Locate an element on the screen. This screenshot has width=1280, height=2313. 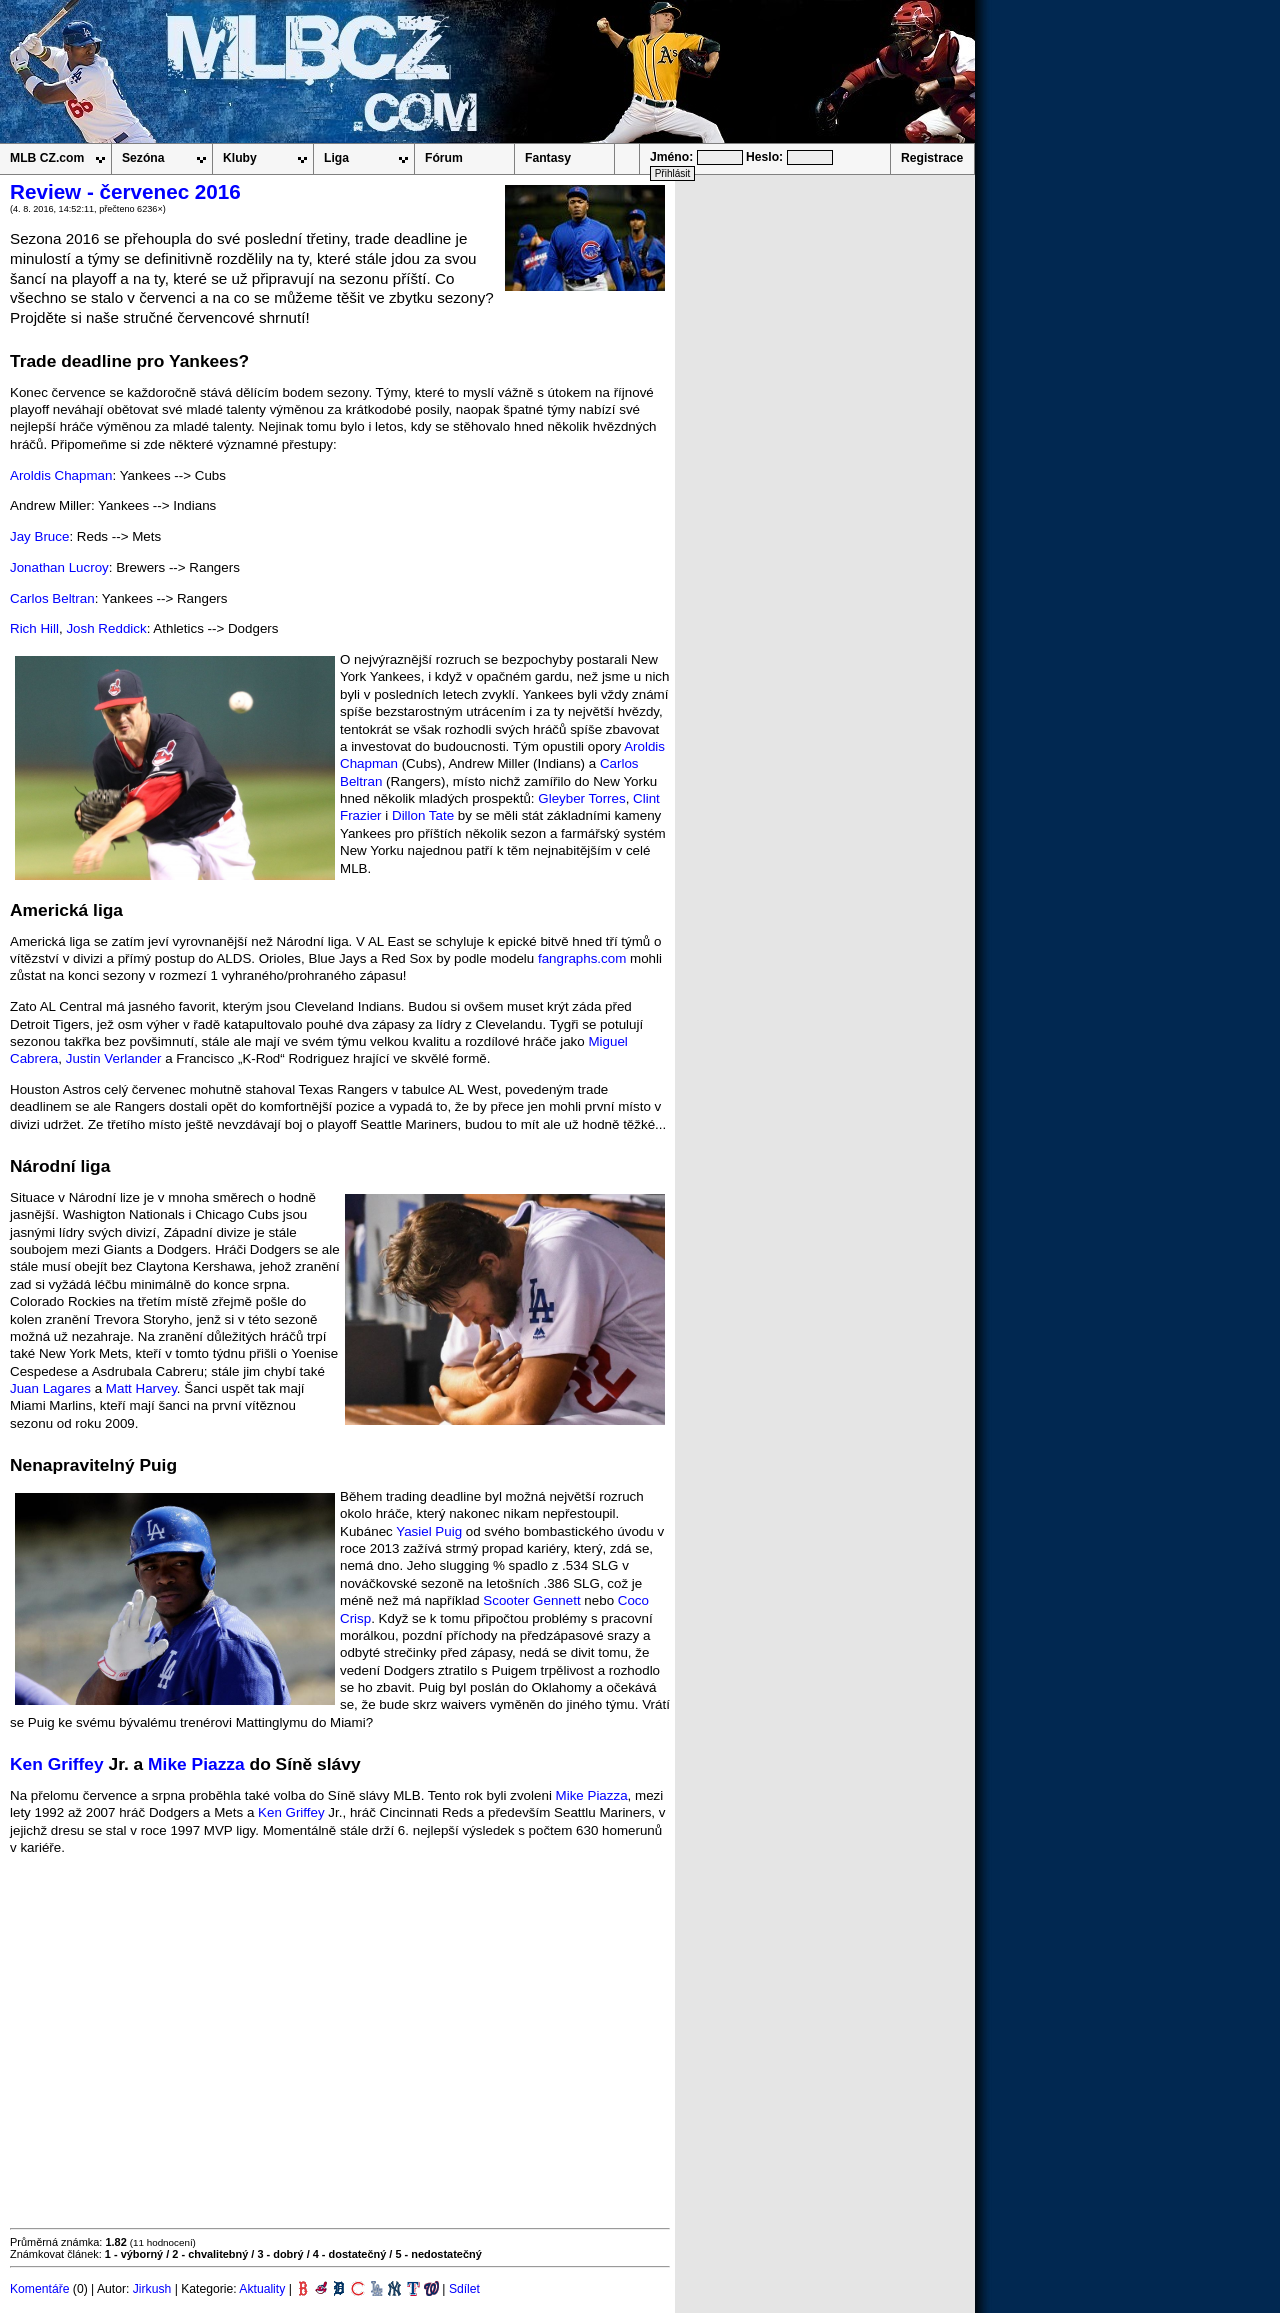
MLB CZ.com is located at coordinates (47, 158).